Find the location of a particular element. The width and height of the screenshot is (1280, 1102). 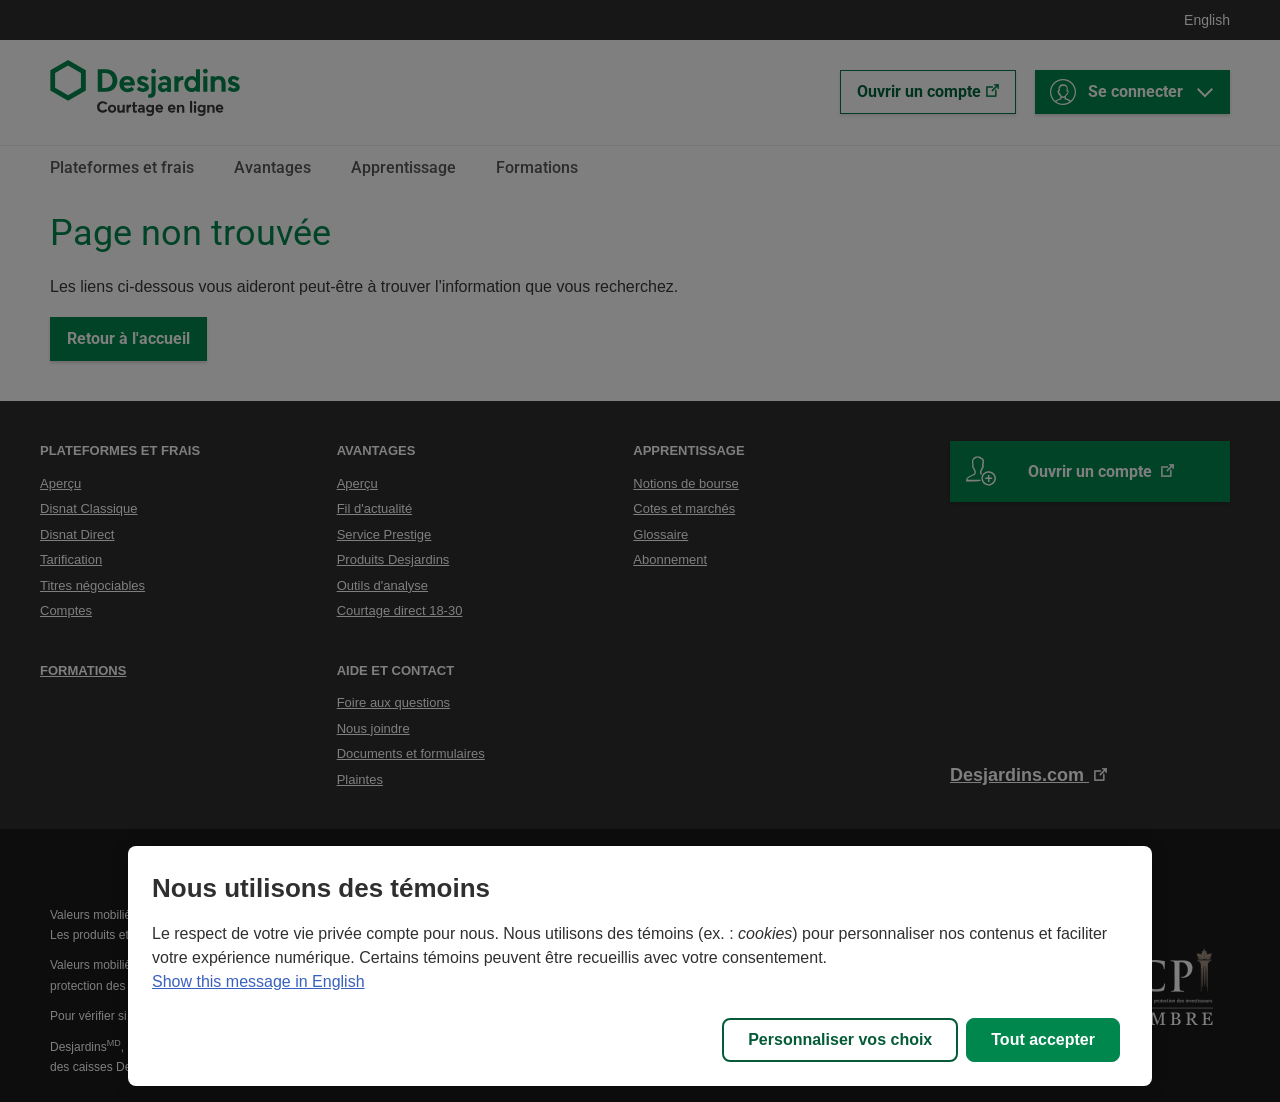

[region] is located at coordinates (640, 966).